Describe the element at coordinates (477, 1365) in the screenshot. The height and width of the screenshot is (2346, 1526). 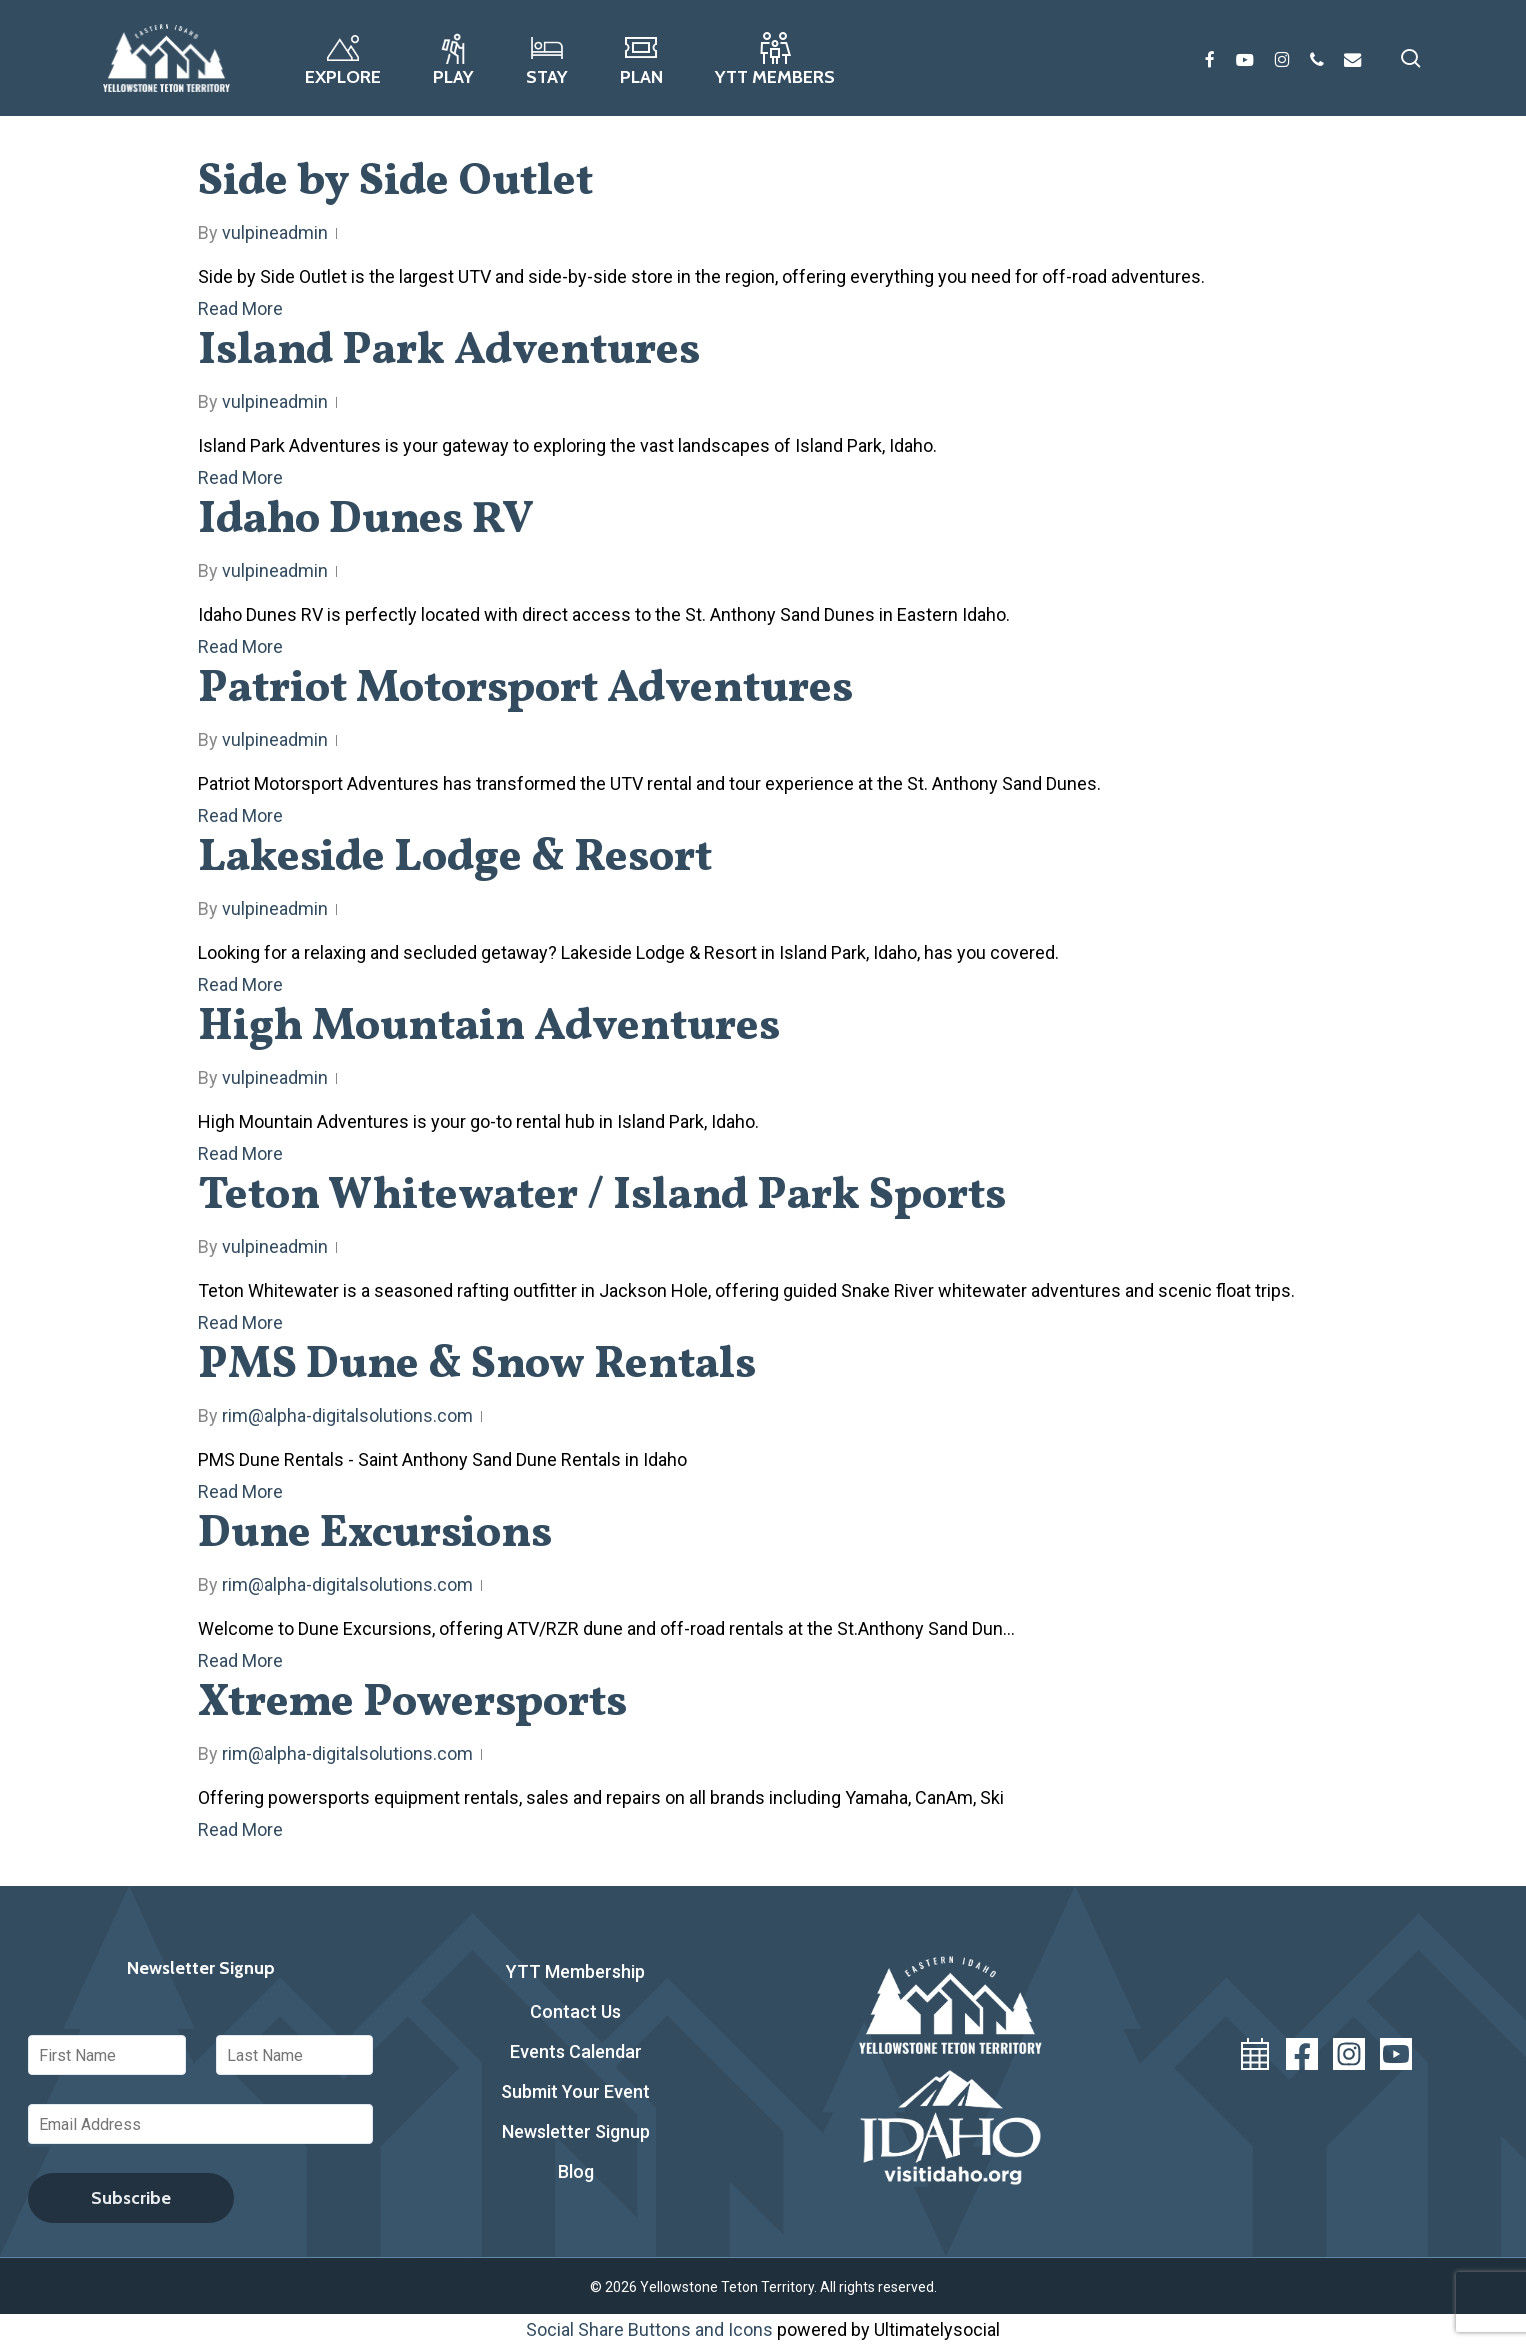
I see `PMS Dune & Snow Rentals` at that location.